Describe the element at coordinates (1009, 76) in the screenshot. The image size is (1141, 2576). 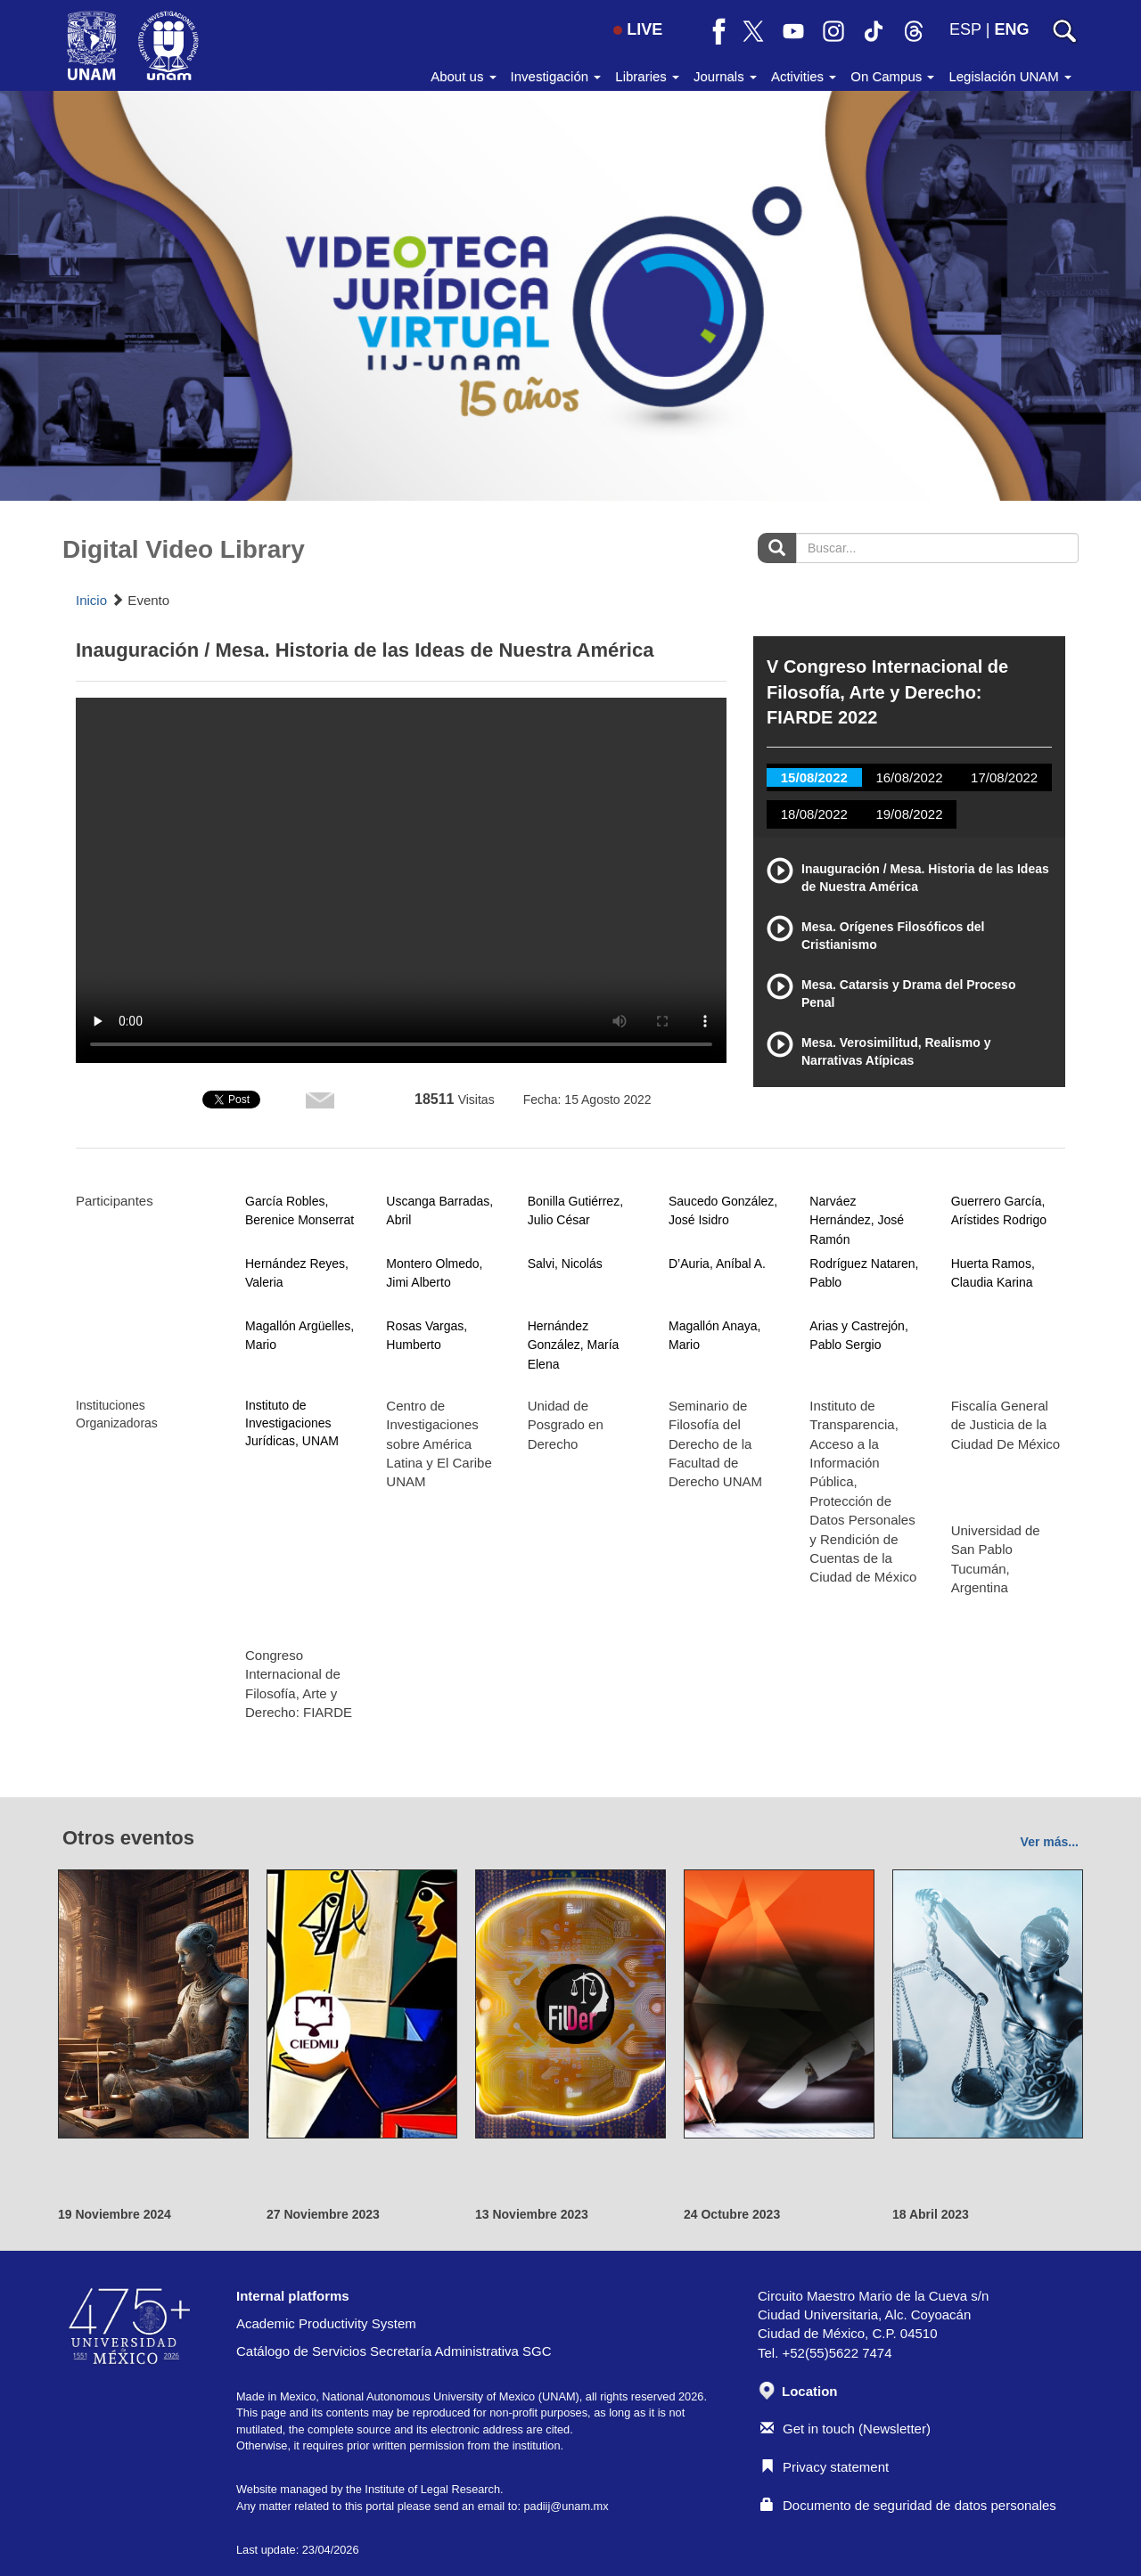
I see `Legislación UNAM [button]` at that location.